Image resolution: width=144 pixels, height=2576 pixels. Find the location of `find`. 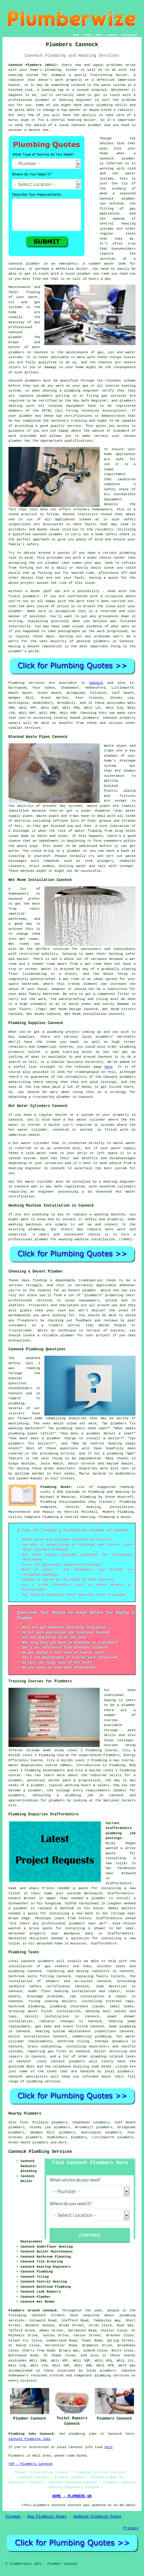

find is located at coordinates (23, 2122).